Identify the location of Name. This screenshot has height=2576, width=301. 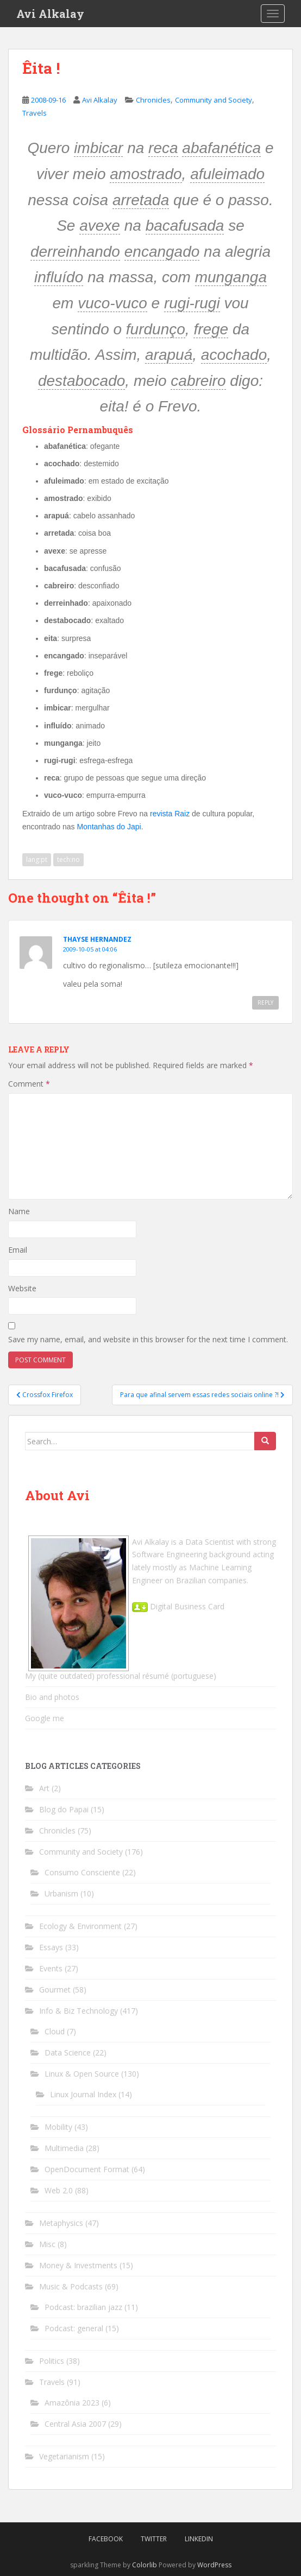
(19, 1211).